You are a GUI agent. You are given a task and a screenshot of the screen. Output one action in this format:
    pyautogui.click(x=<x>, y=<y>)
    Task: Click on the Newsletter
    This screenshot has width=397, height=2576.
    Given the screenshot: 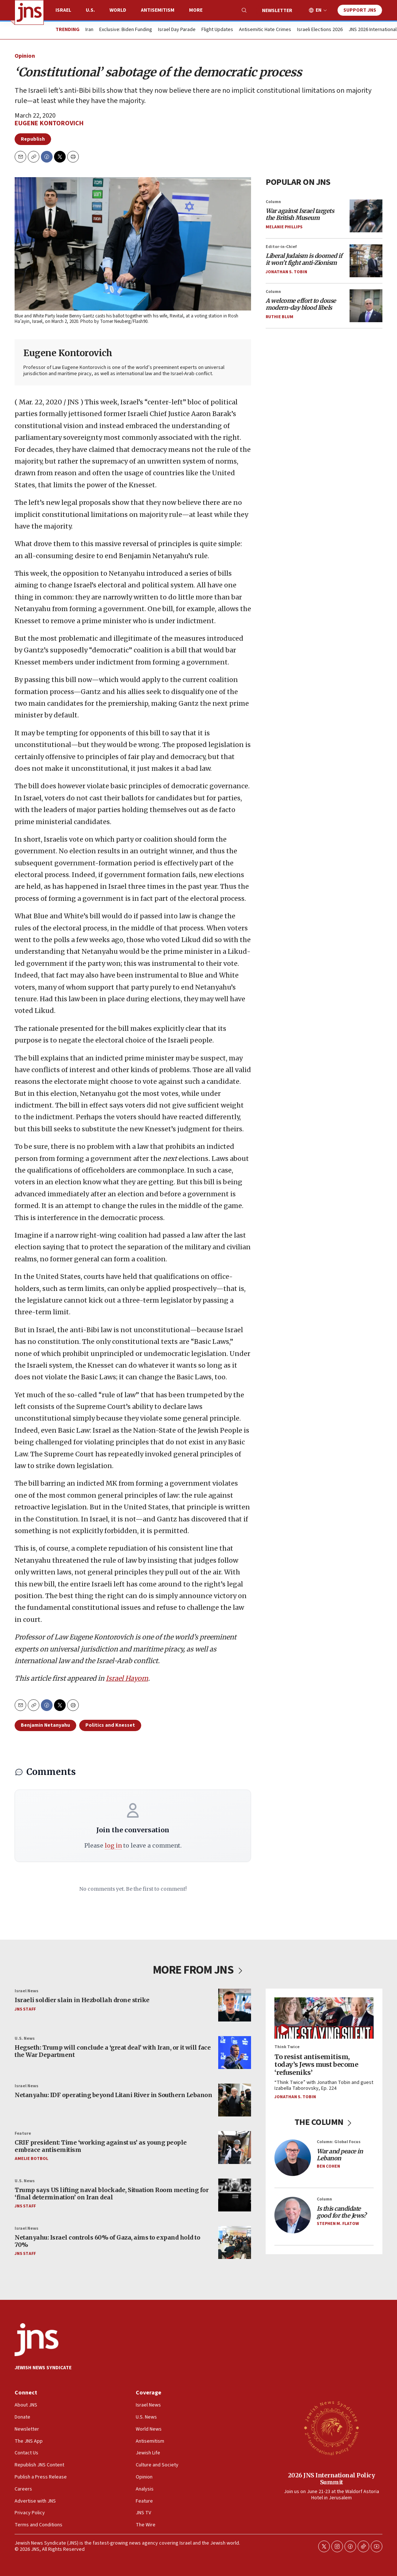 What is the action you would take?
    pyautogui.click(x=277, y=10)
    